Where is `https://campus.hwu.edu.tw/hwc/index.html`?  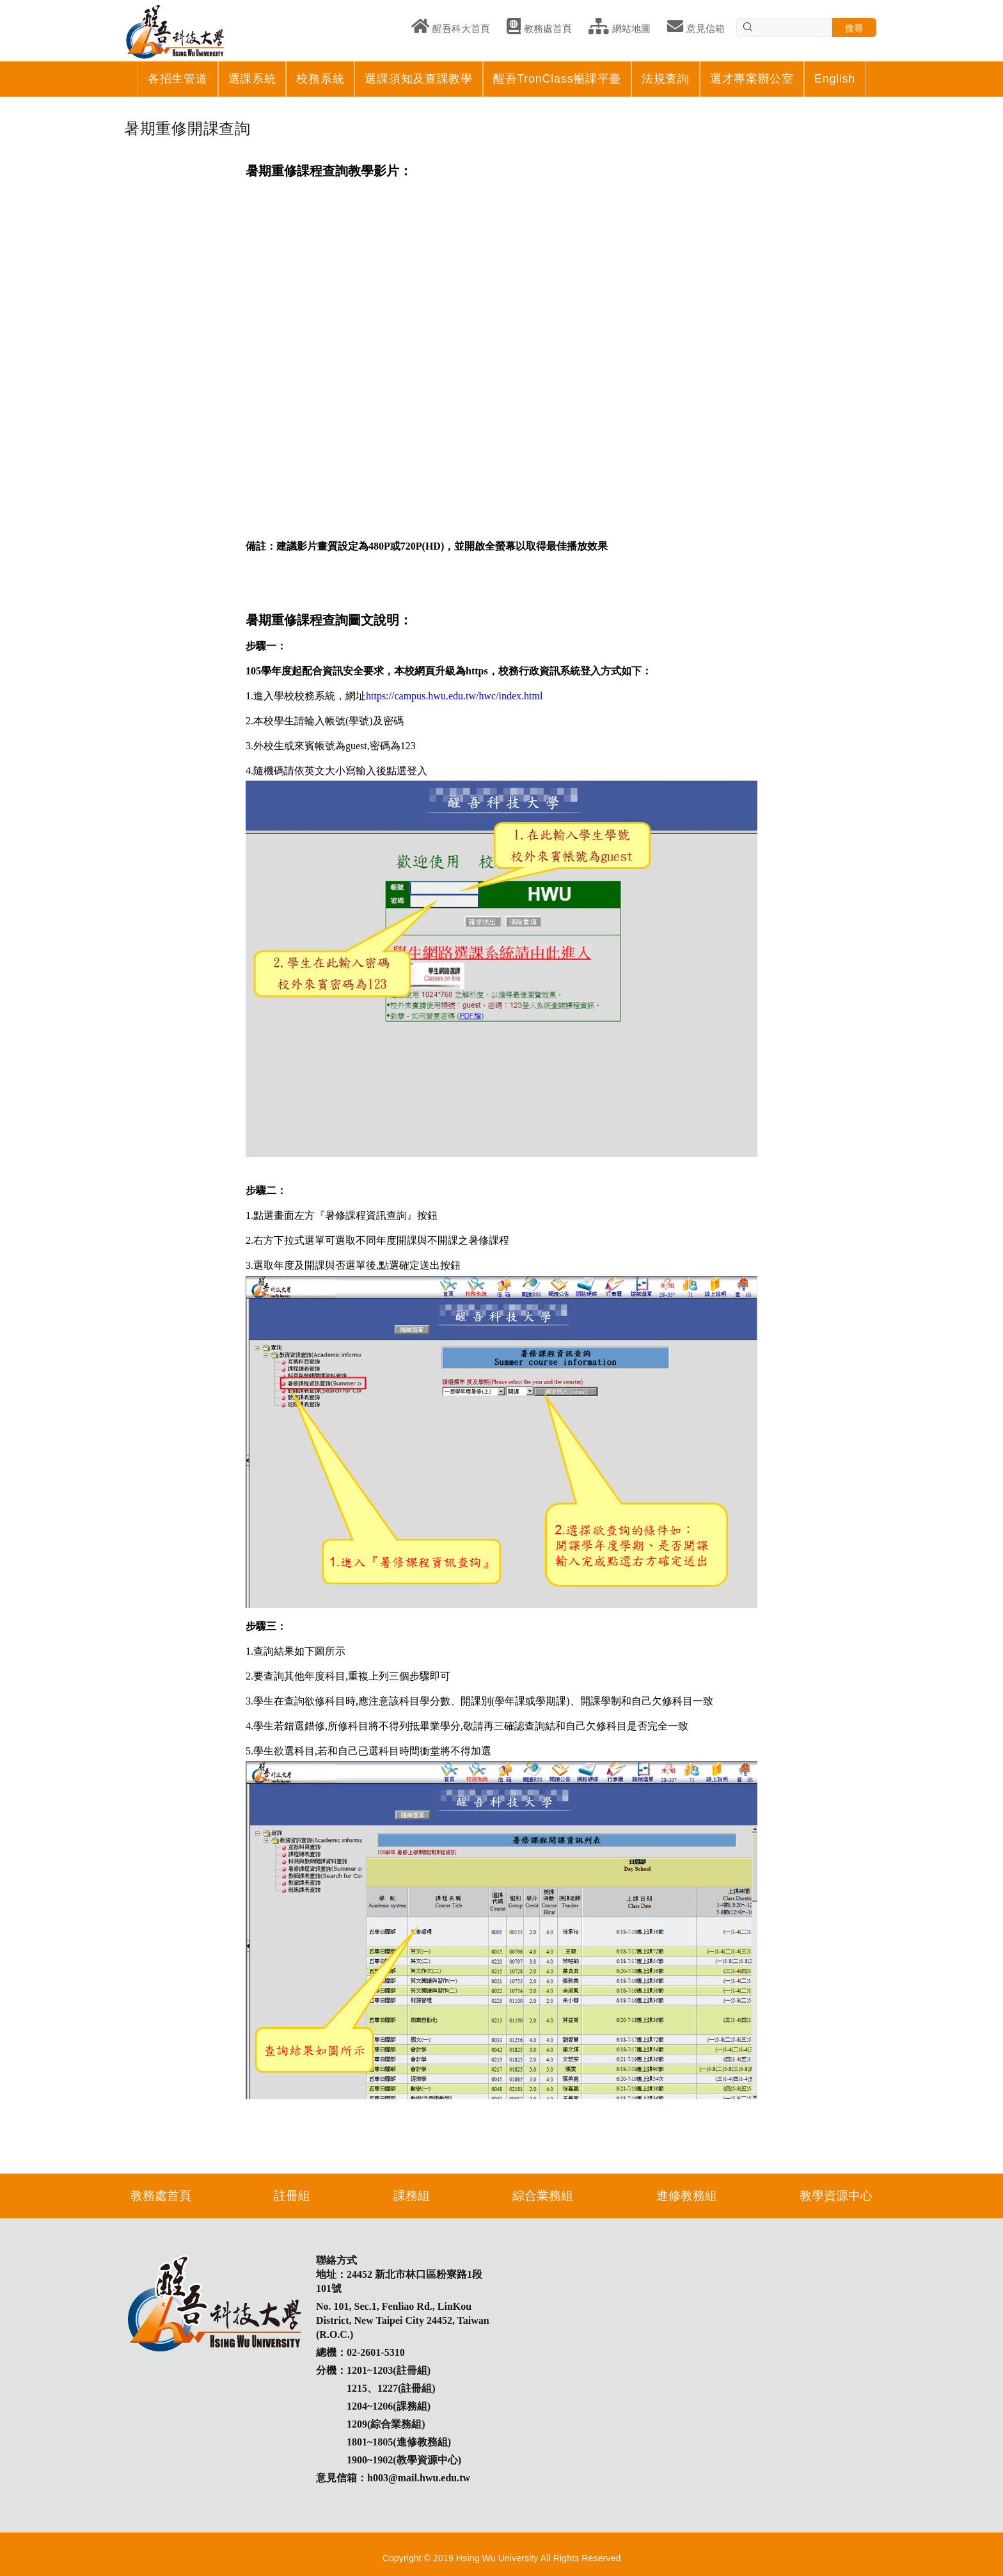 https://campus.hwu.edu.tw/hwc/index.html is located at coordinates (454, 695).